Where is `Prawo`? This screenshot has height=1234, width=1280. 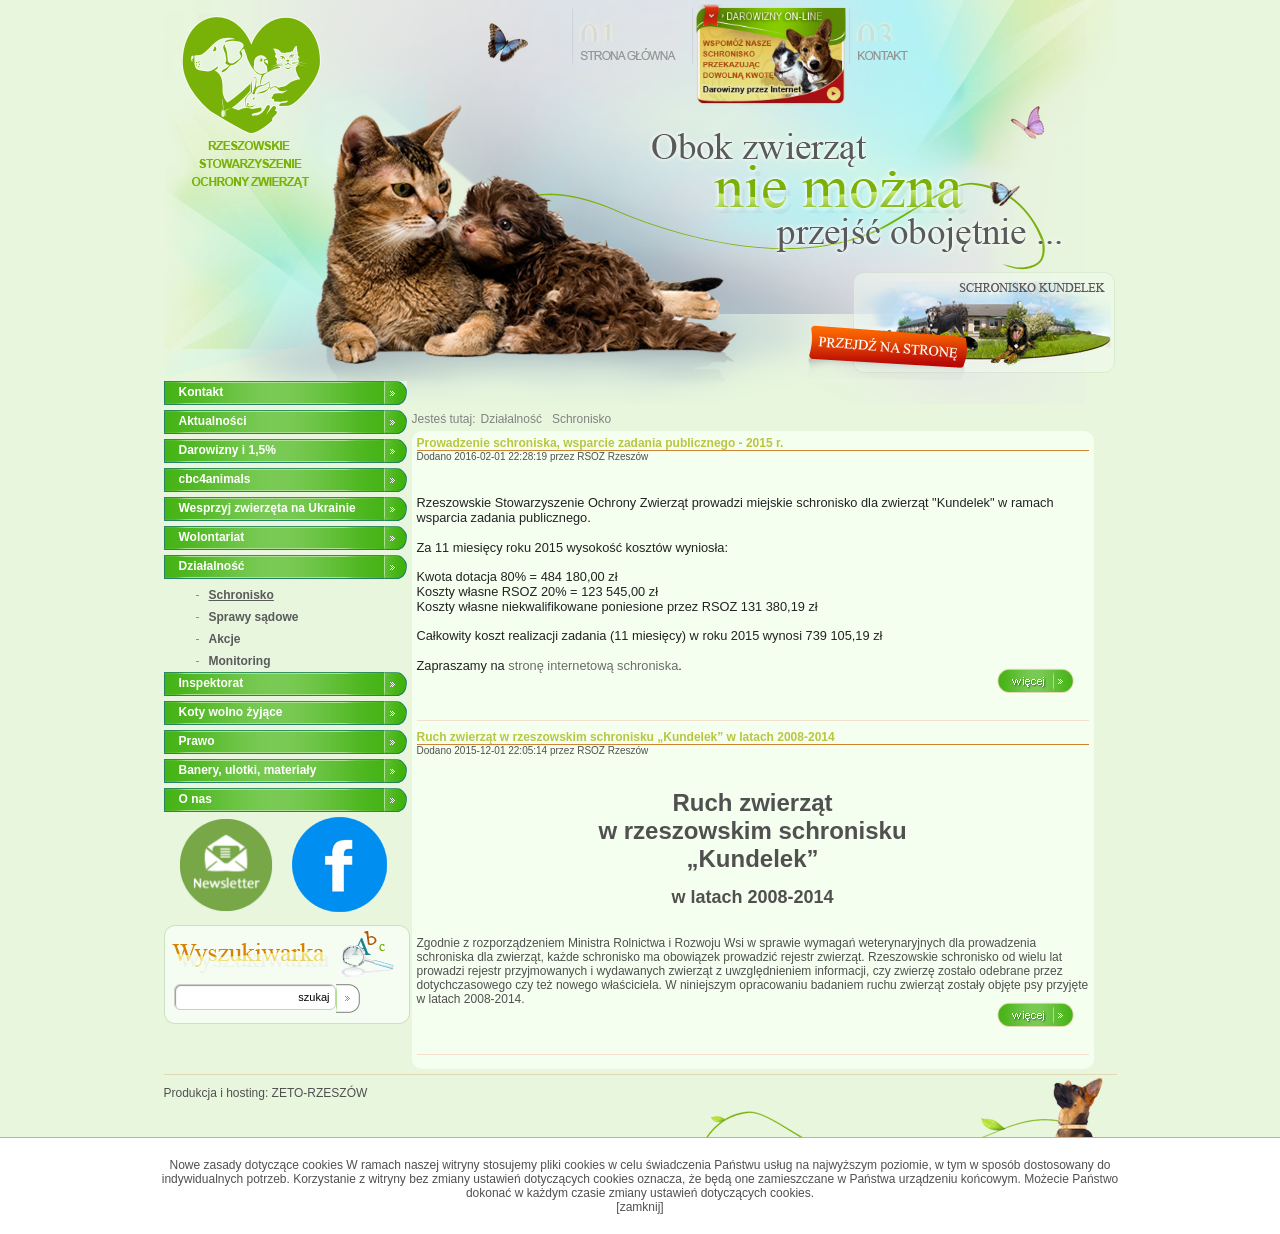
Prawo is located at coordinates (197, 741).